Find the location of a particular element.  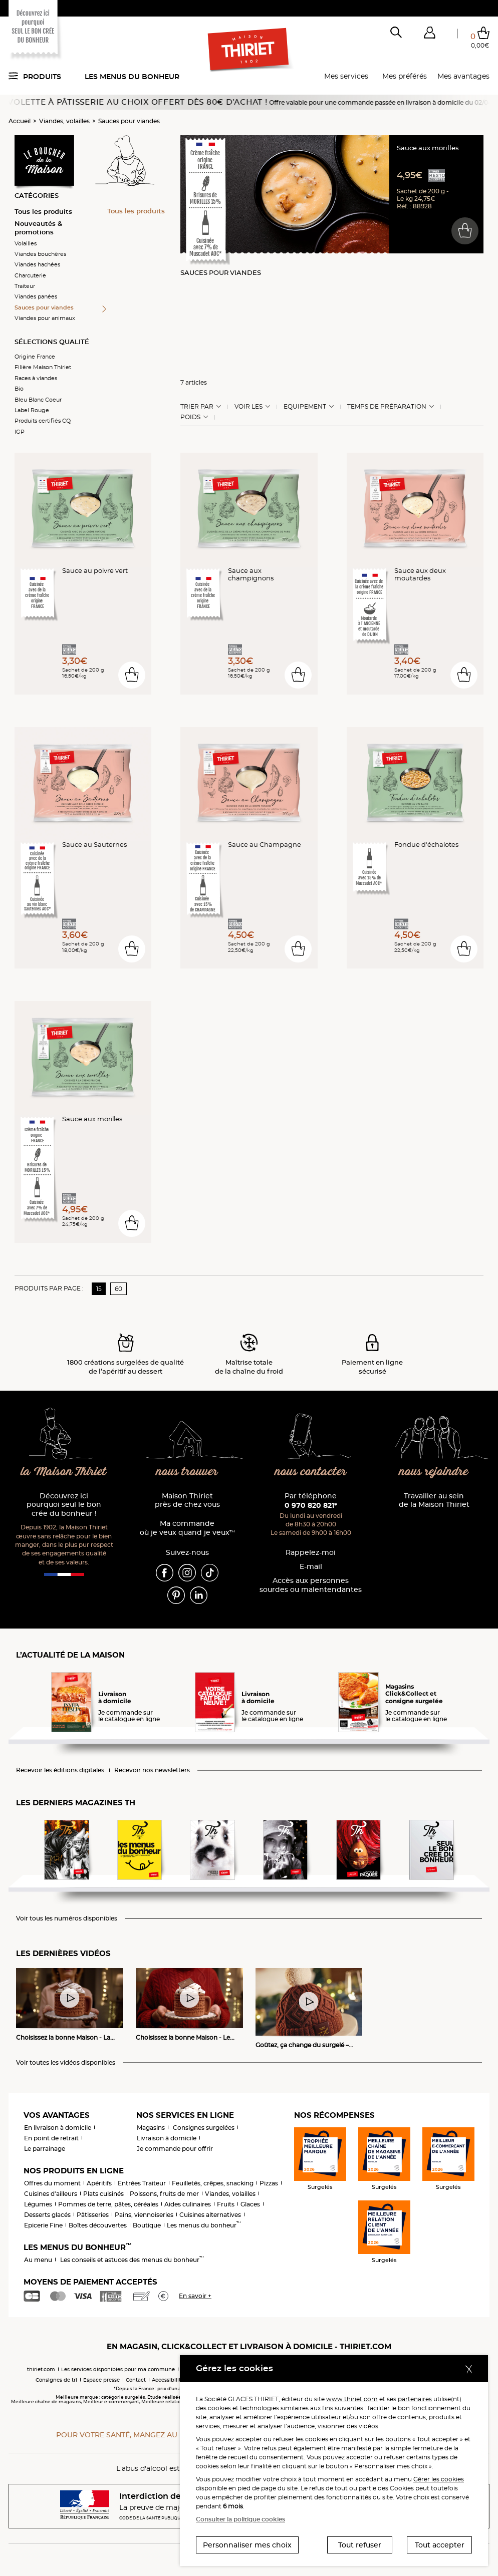

Au menu is located at coordinates (38, 2260).